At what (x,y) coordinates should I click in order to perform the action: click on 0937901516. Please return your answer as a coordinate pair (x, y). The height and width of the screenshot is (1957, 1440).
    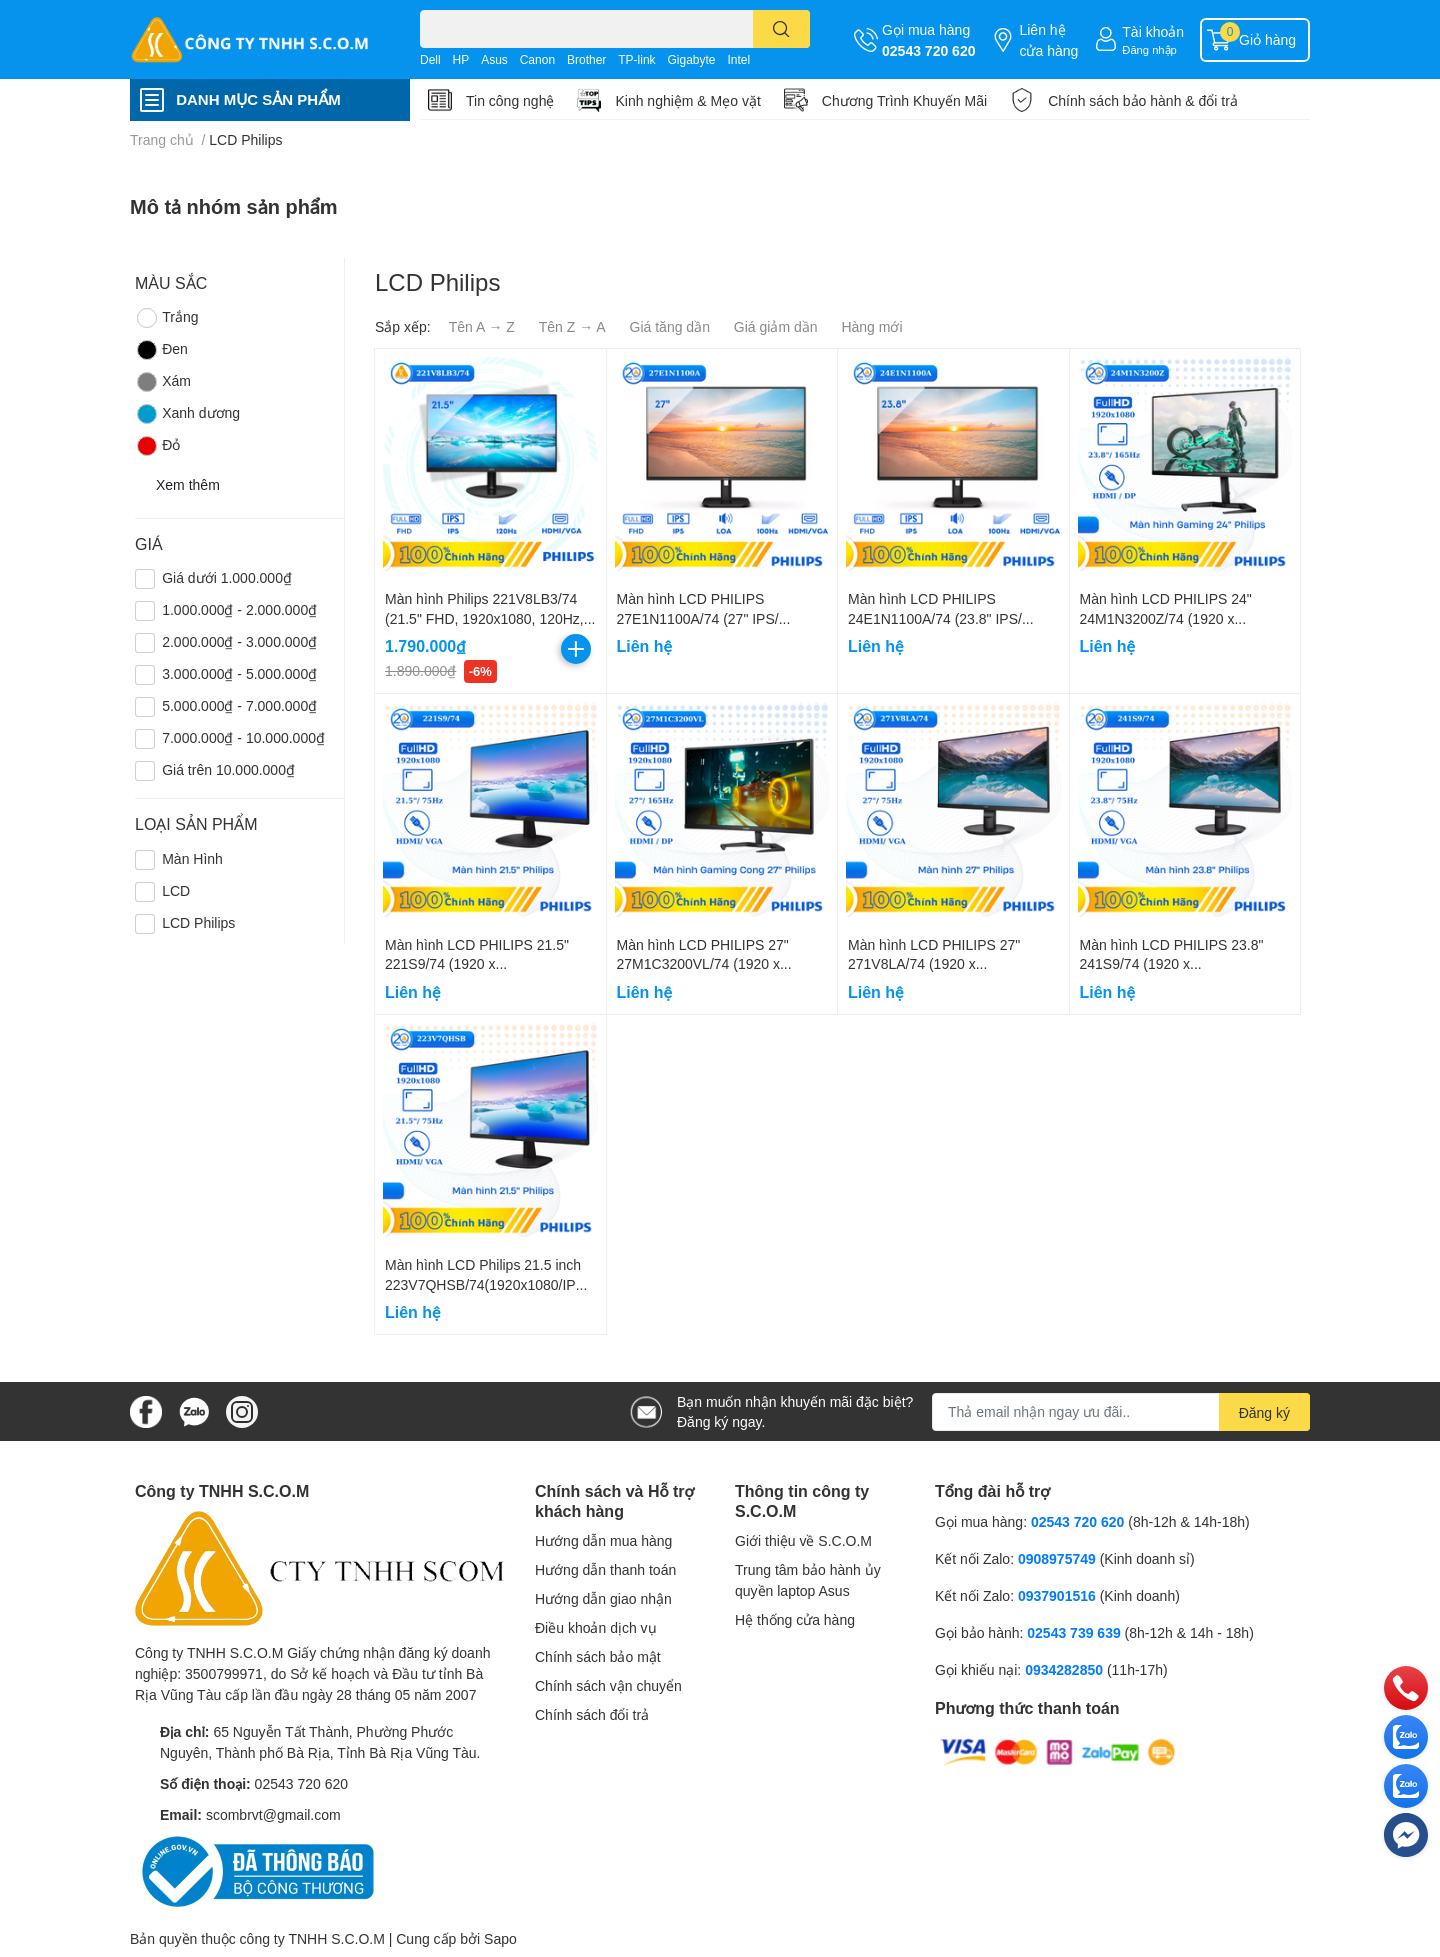
    Looking at the image, I should click on (1057, 1595).